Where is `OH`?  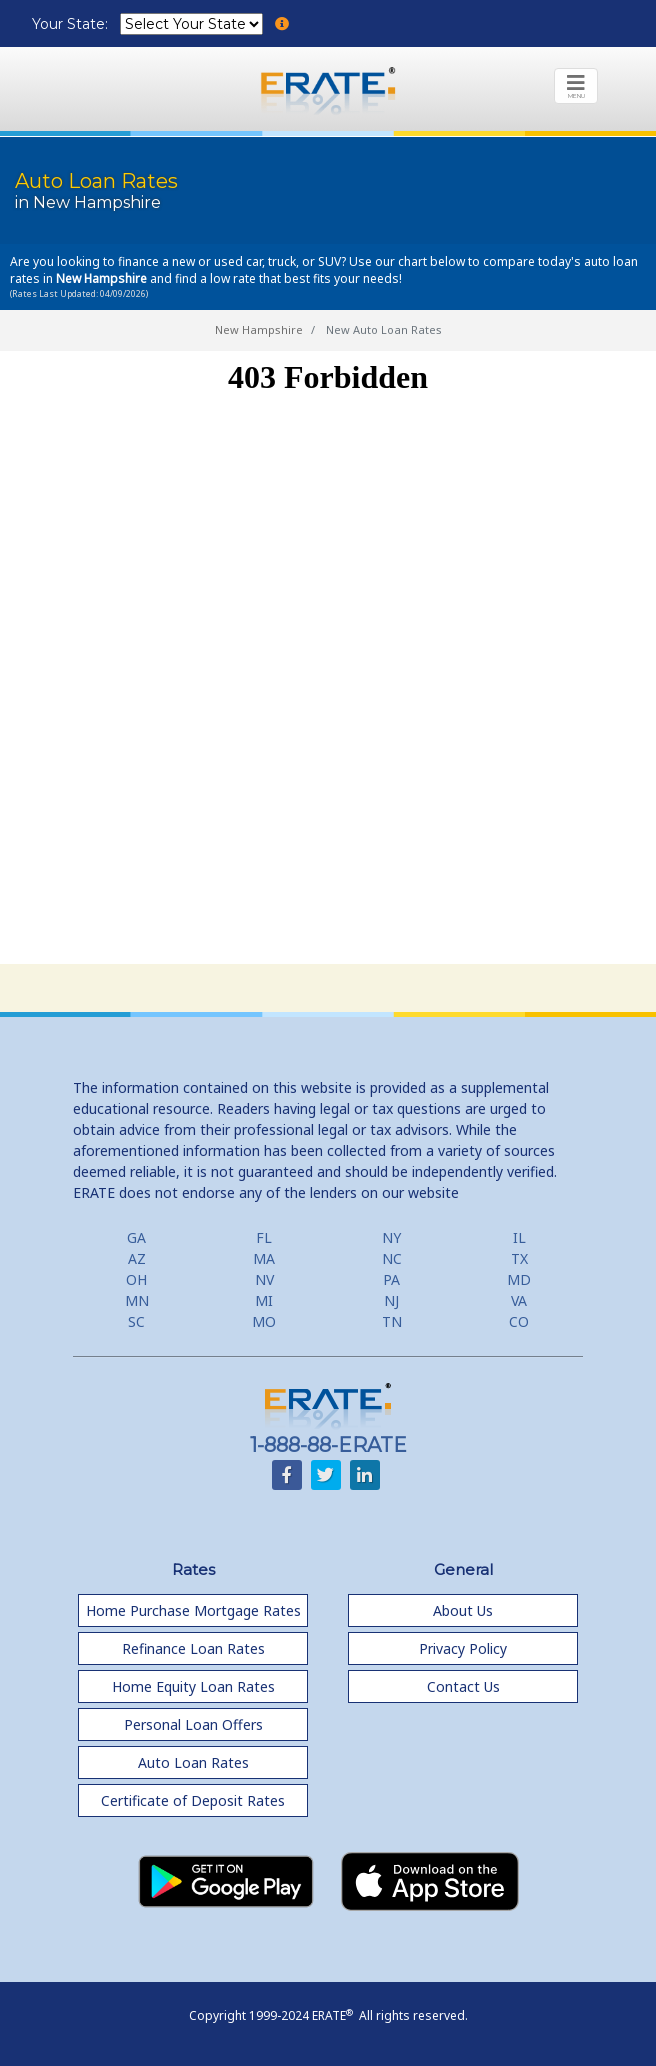
OH is located at coordinates (136, 1279).